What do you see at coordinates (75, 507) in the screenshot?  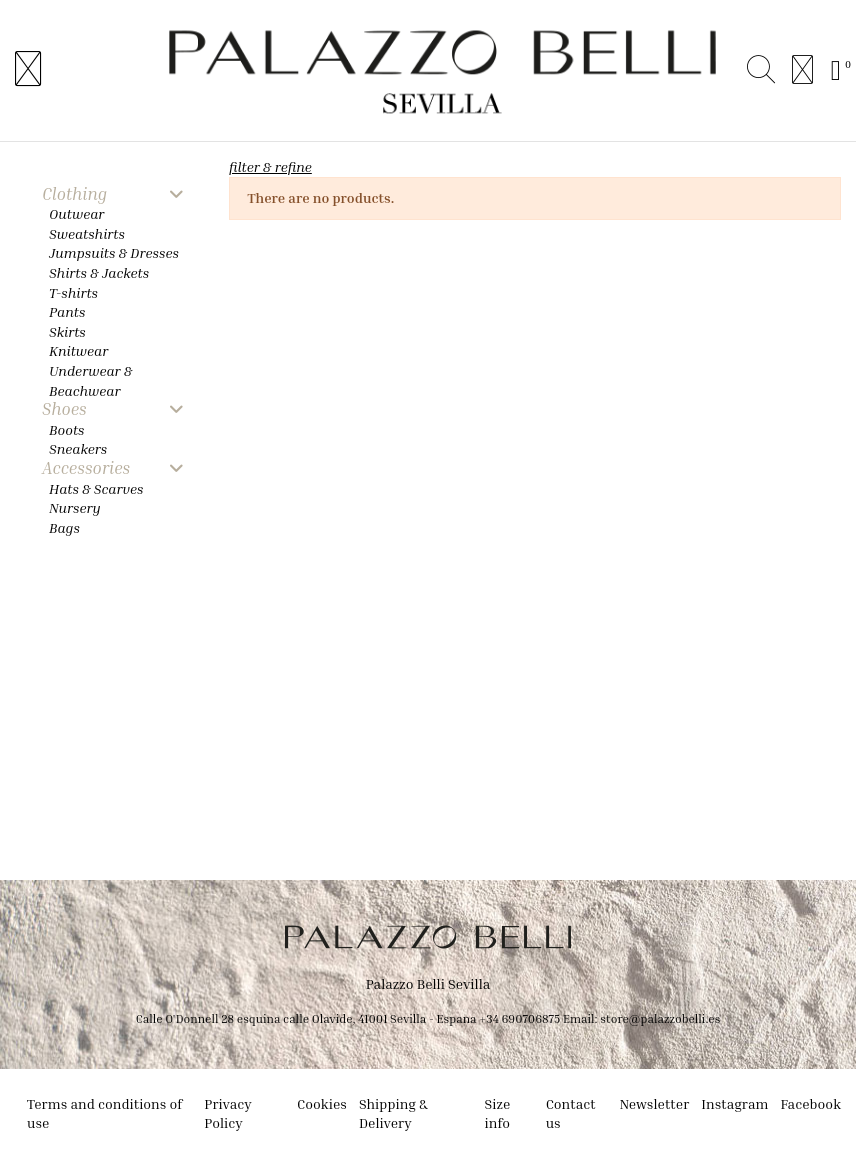 I see `Nursery` at bounding box center [75, 507].